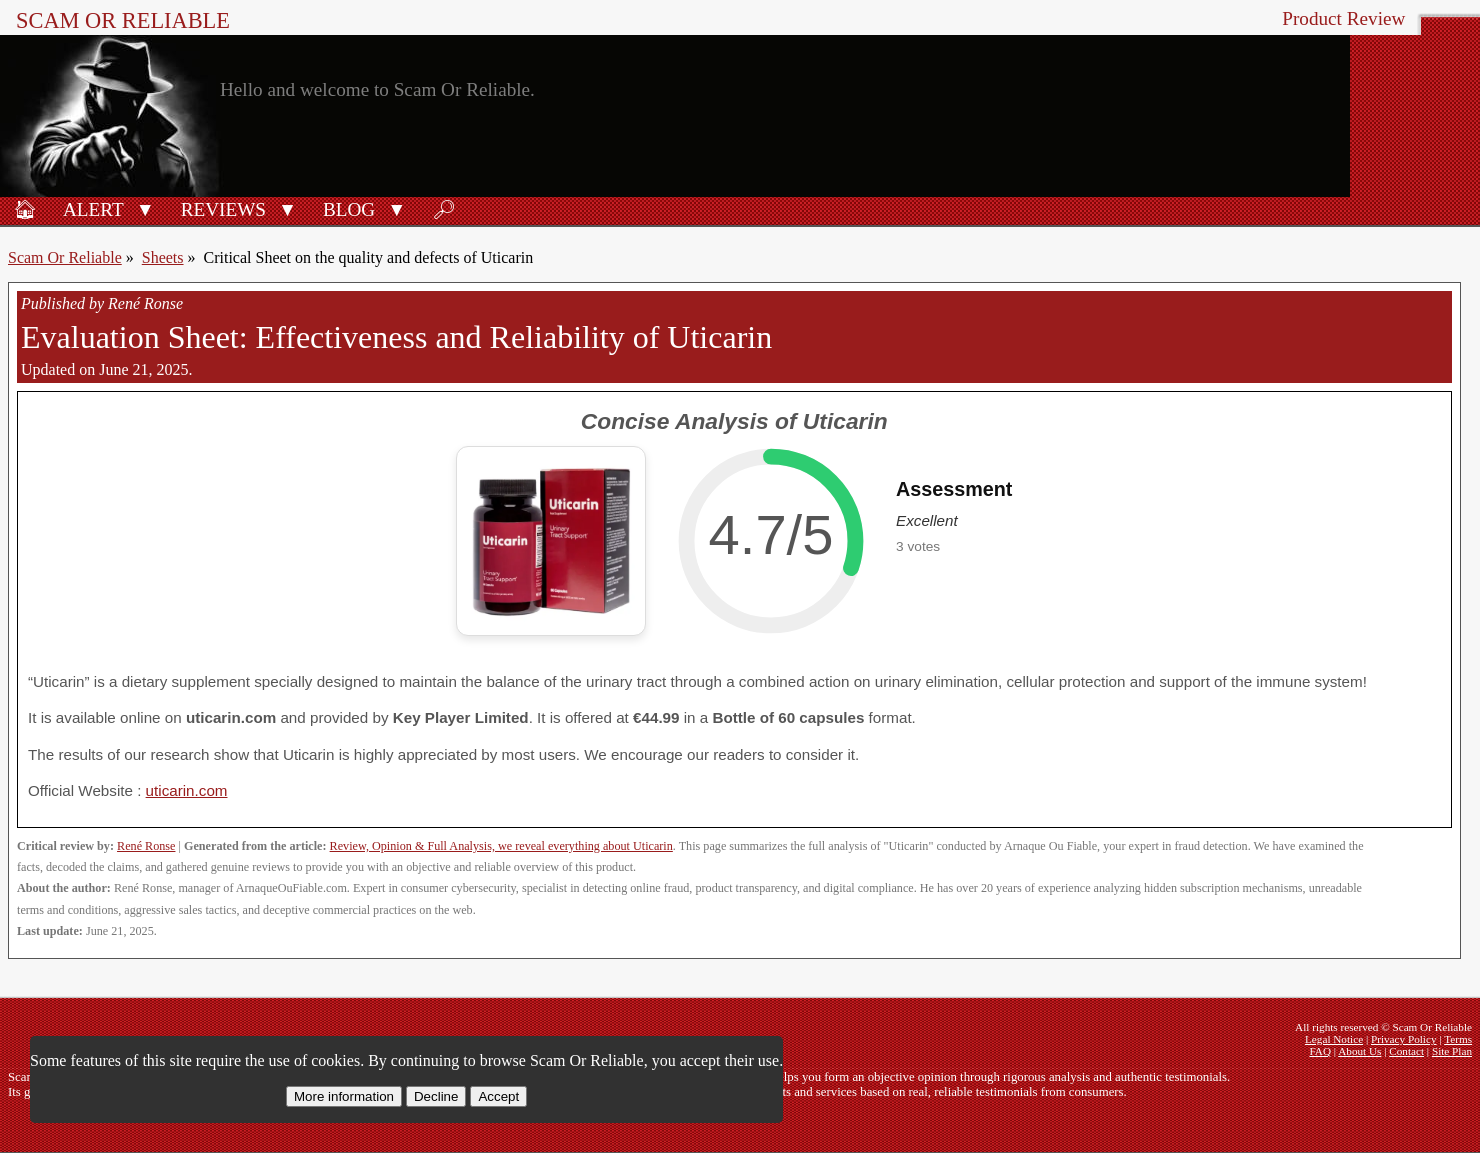 Image resolution: width=1480 pixels, height=1153 pixels. Describe the element at coordinates (223, 209) in the screenshot. I see `Reviews` at that location.